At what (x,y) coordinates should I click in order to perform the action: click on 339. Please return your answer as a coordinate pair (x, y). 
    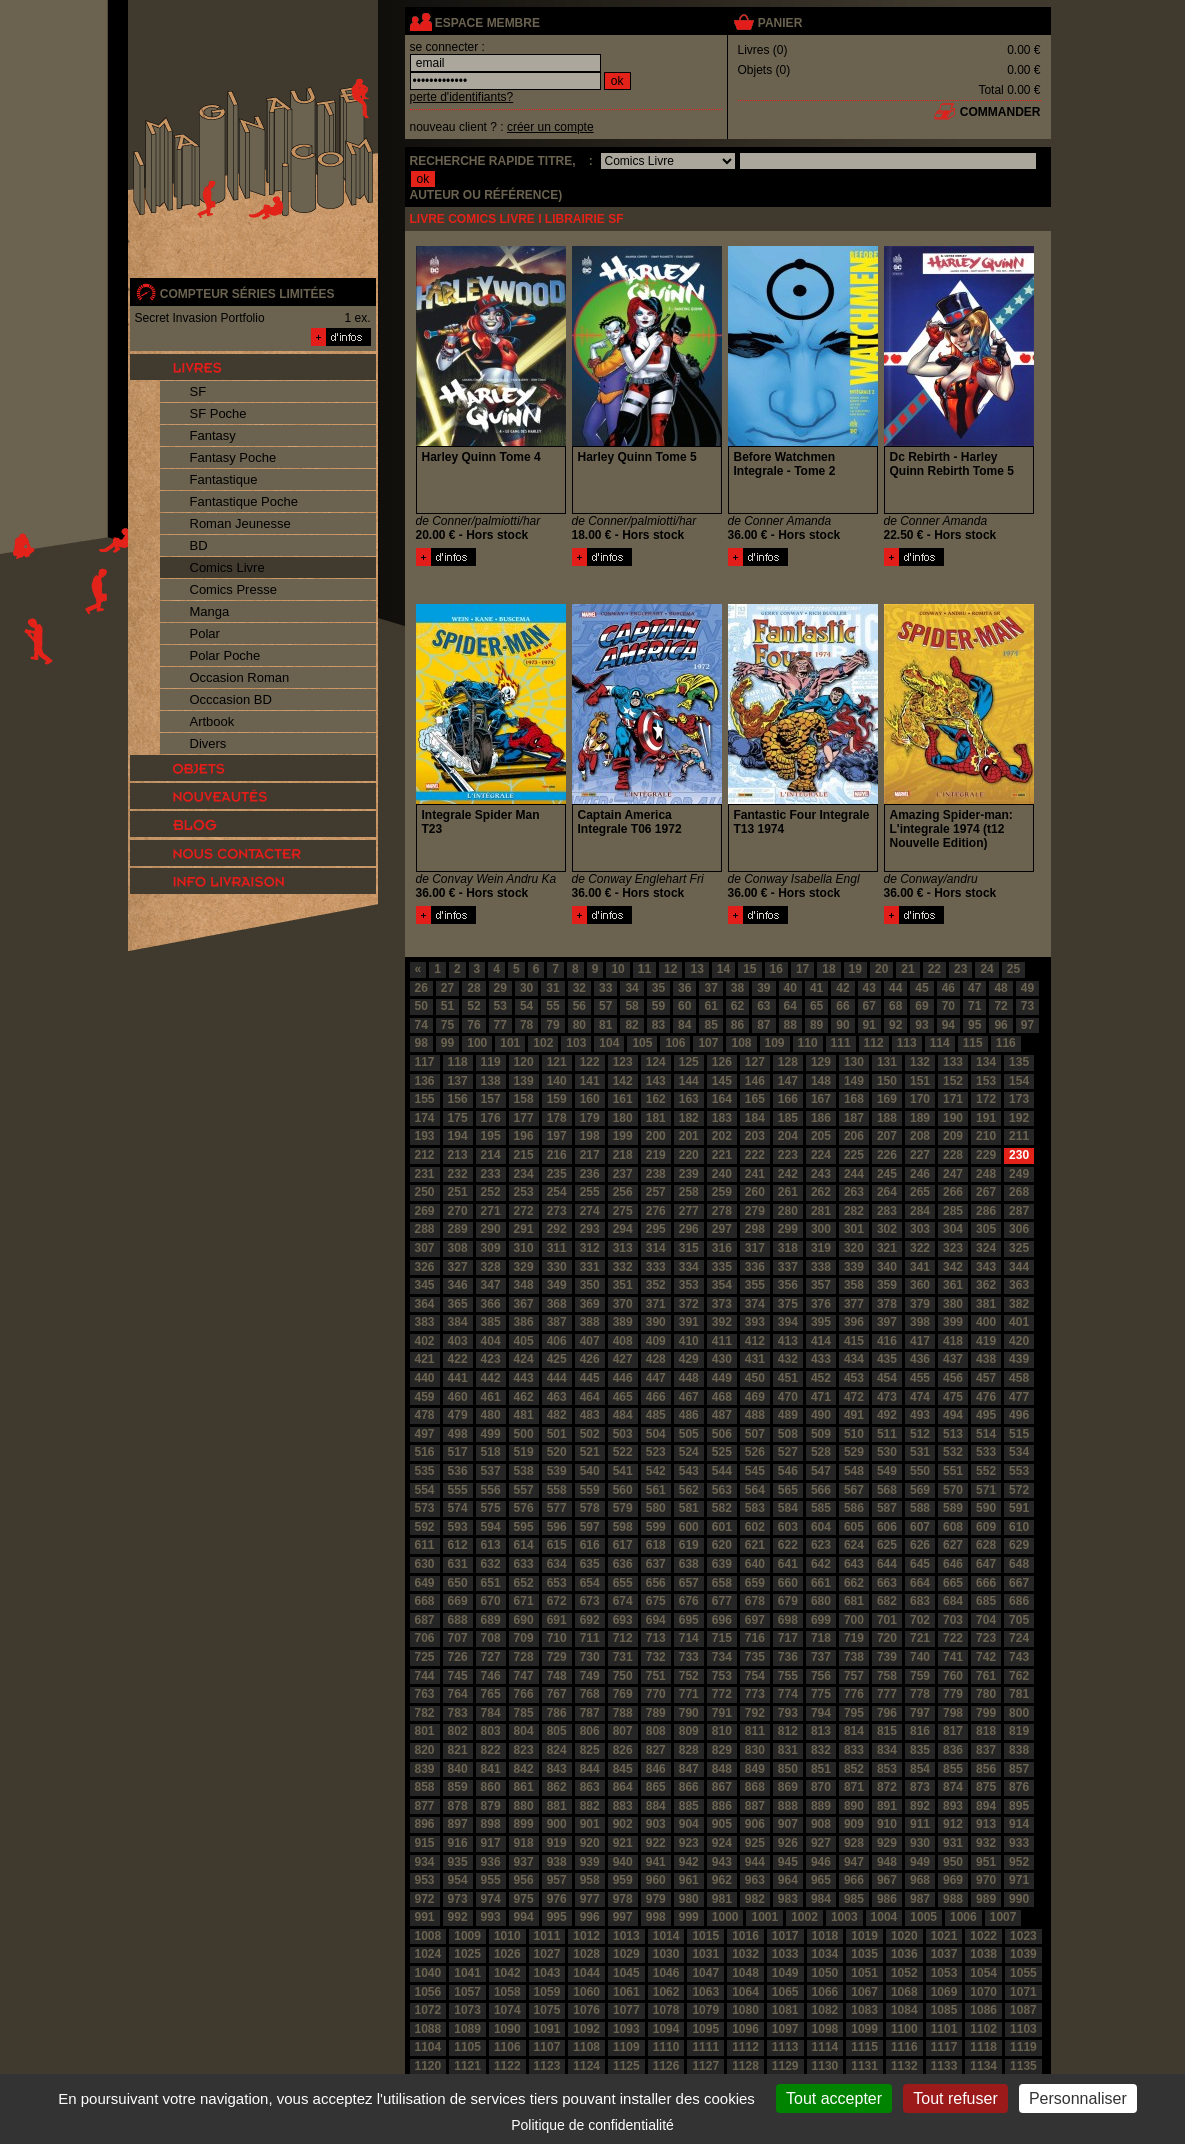
    Looking at the image, I should click on (854, 1267).